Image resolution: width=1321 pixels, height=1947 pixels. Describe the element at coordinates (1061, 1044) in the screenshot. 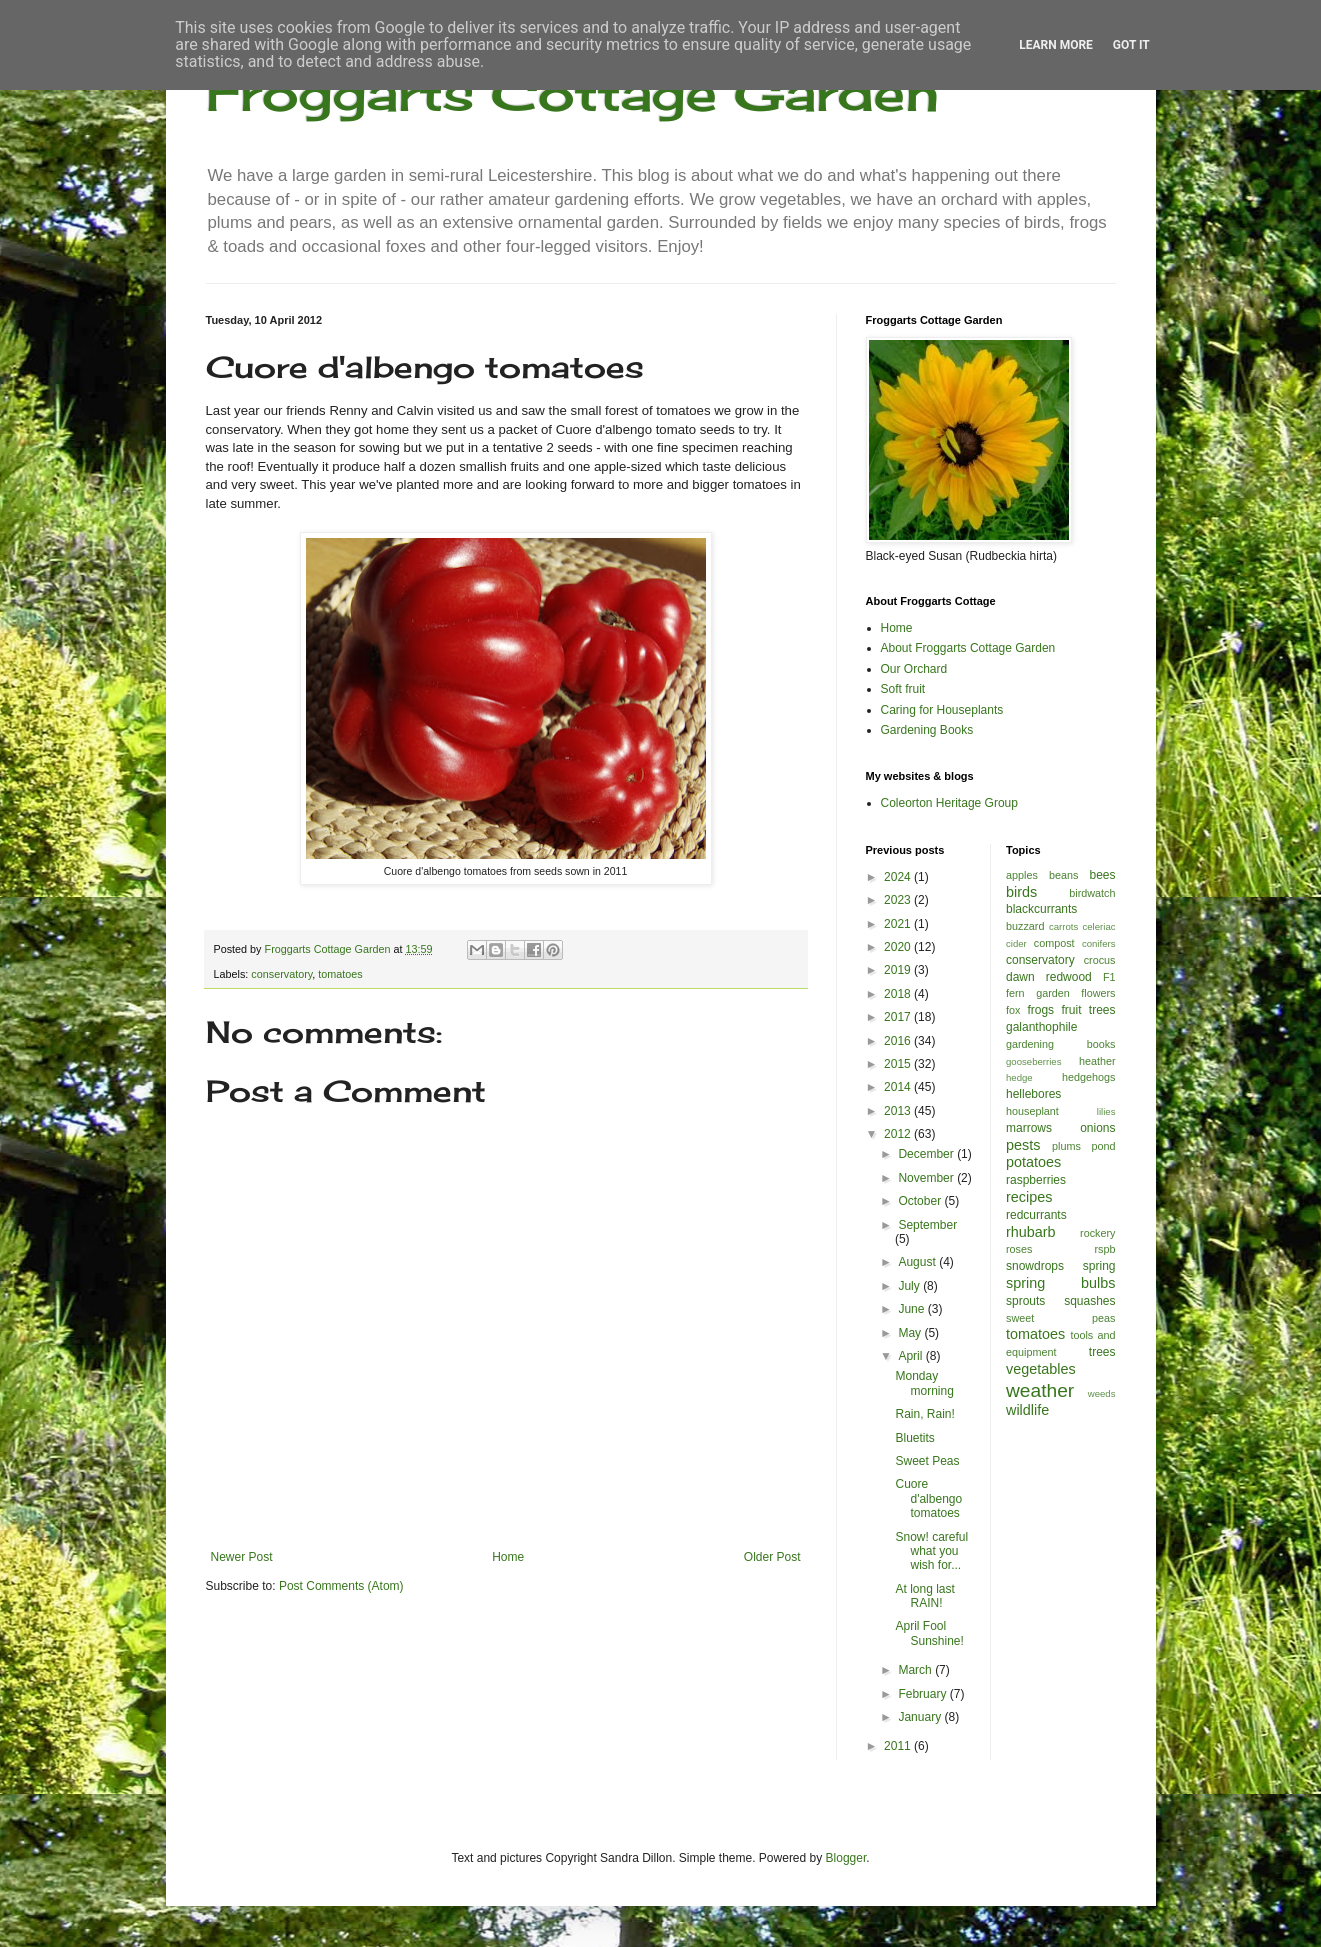

I see `gardening books` at that location.